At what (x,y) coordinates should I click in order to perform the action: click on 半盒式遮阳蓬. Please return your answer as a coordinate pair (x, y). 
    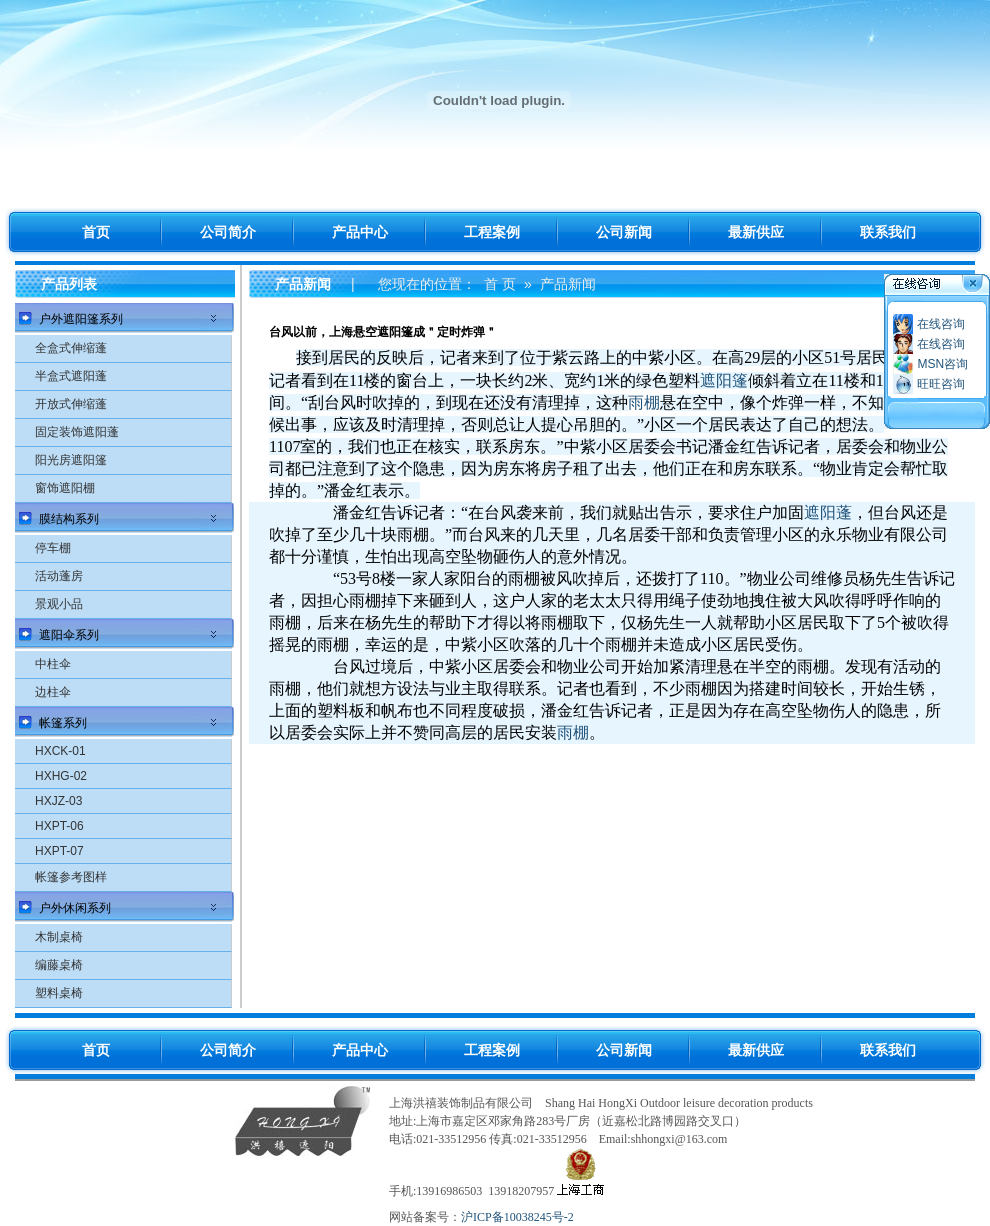
    Looking at the image, I should click on (71, 376).